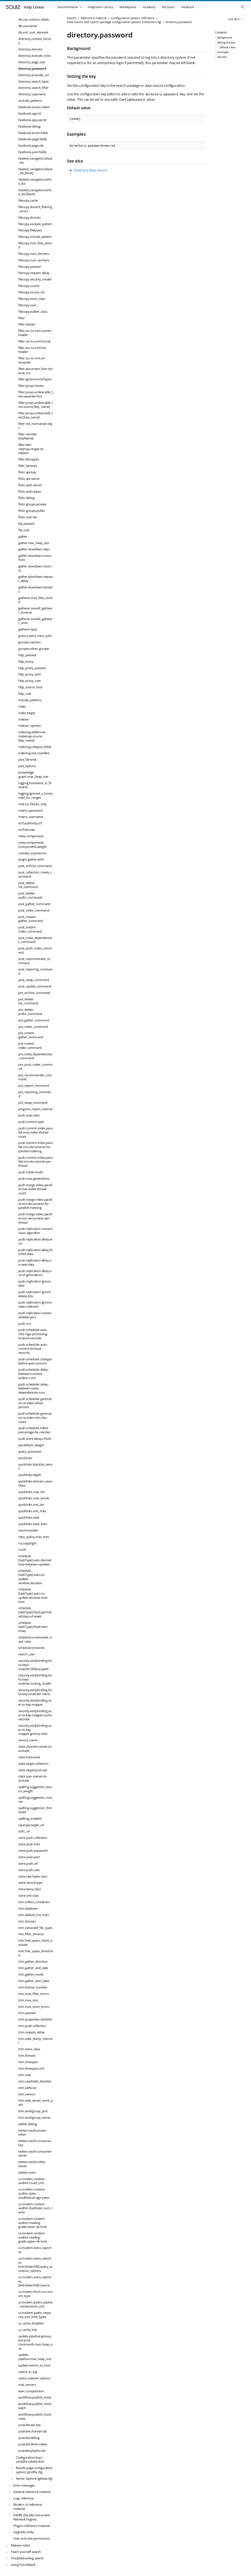  I want to click on filecopy.exclude_pattern, so click(35, 224).